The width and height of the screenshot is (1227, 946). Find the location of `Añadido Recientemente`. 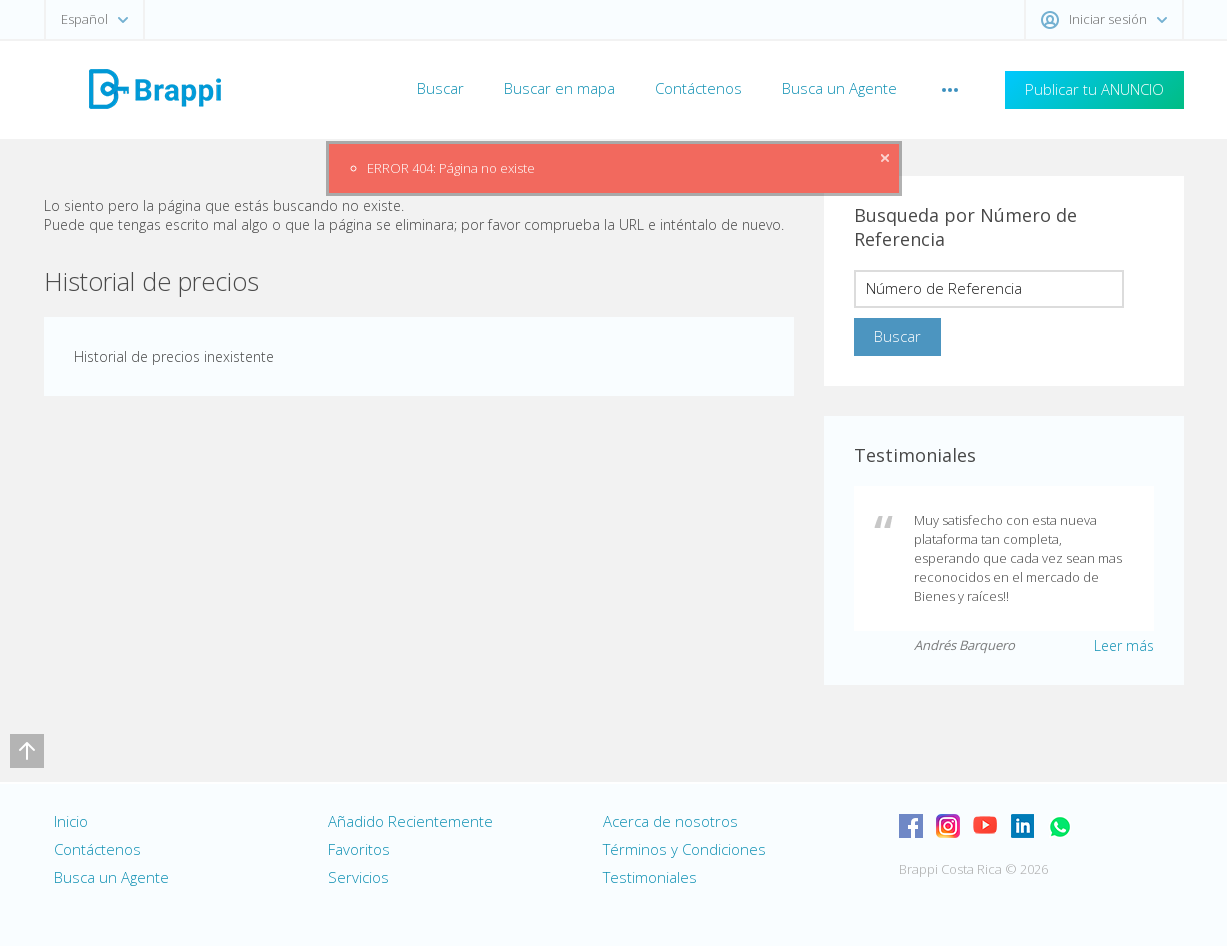

Añadido Recientemente is located at coordinates (410, 821).